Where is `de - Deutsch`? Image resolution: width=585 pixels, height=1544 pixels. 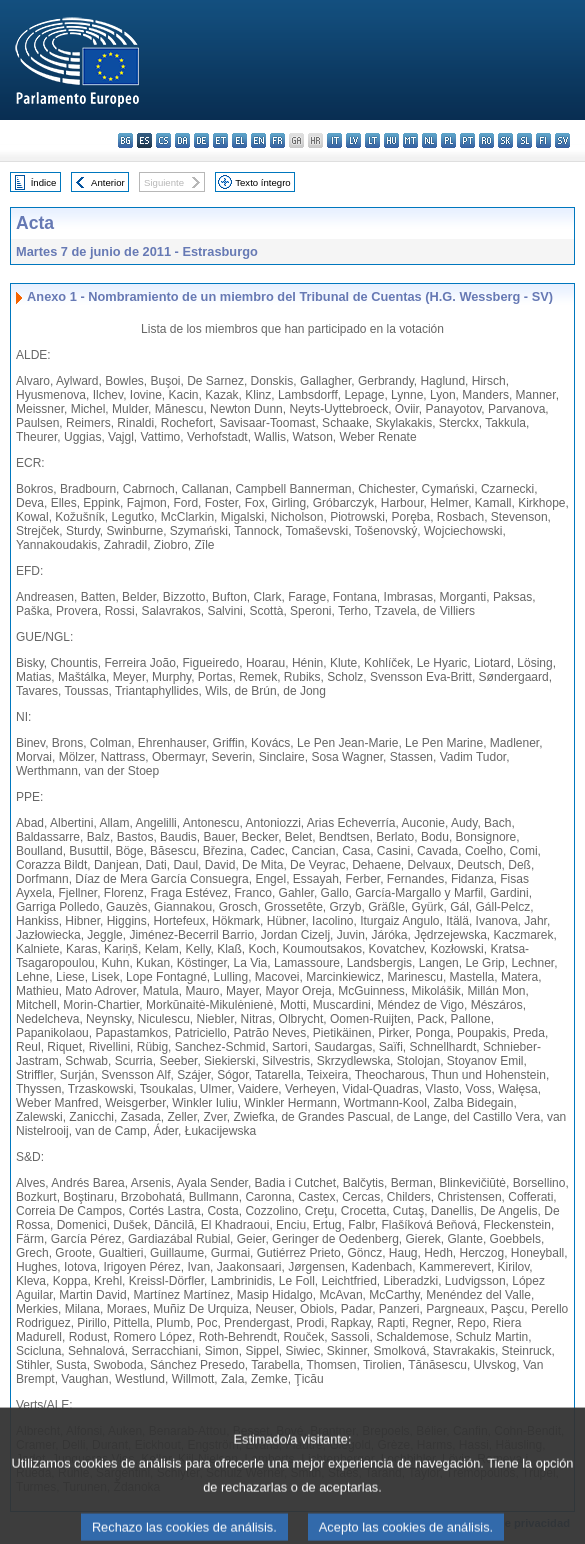
de - Deutsch is located at coordinates (201, 140).